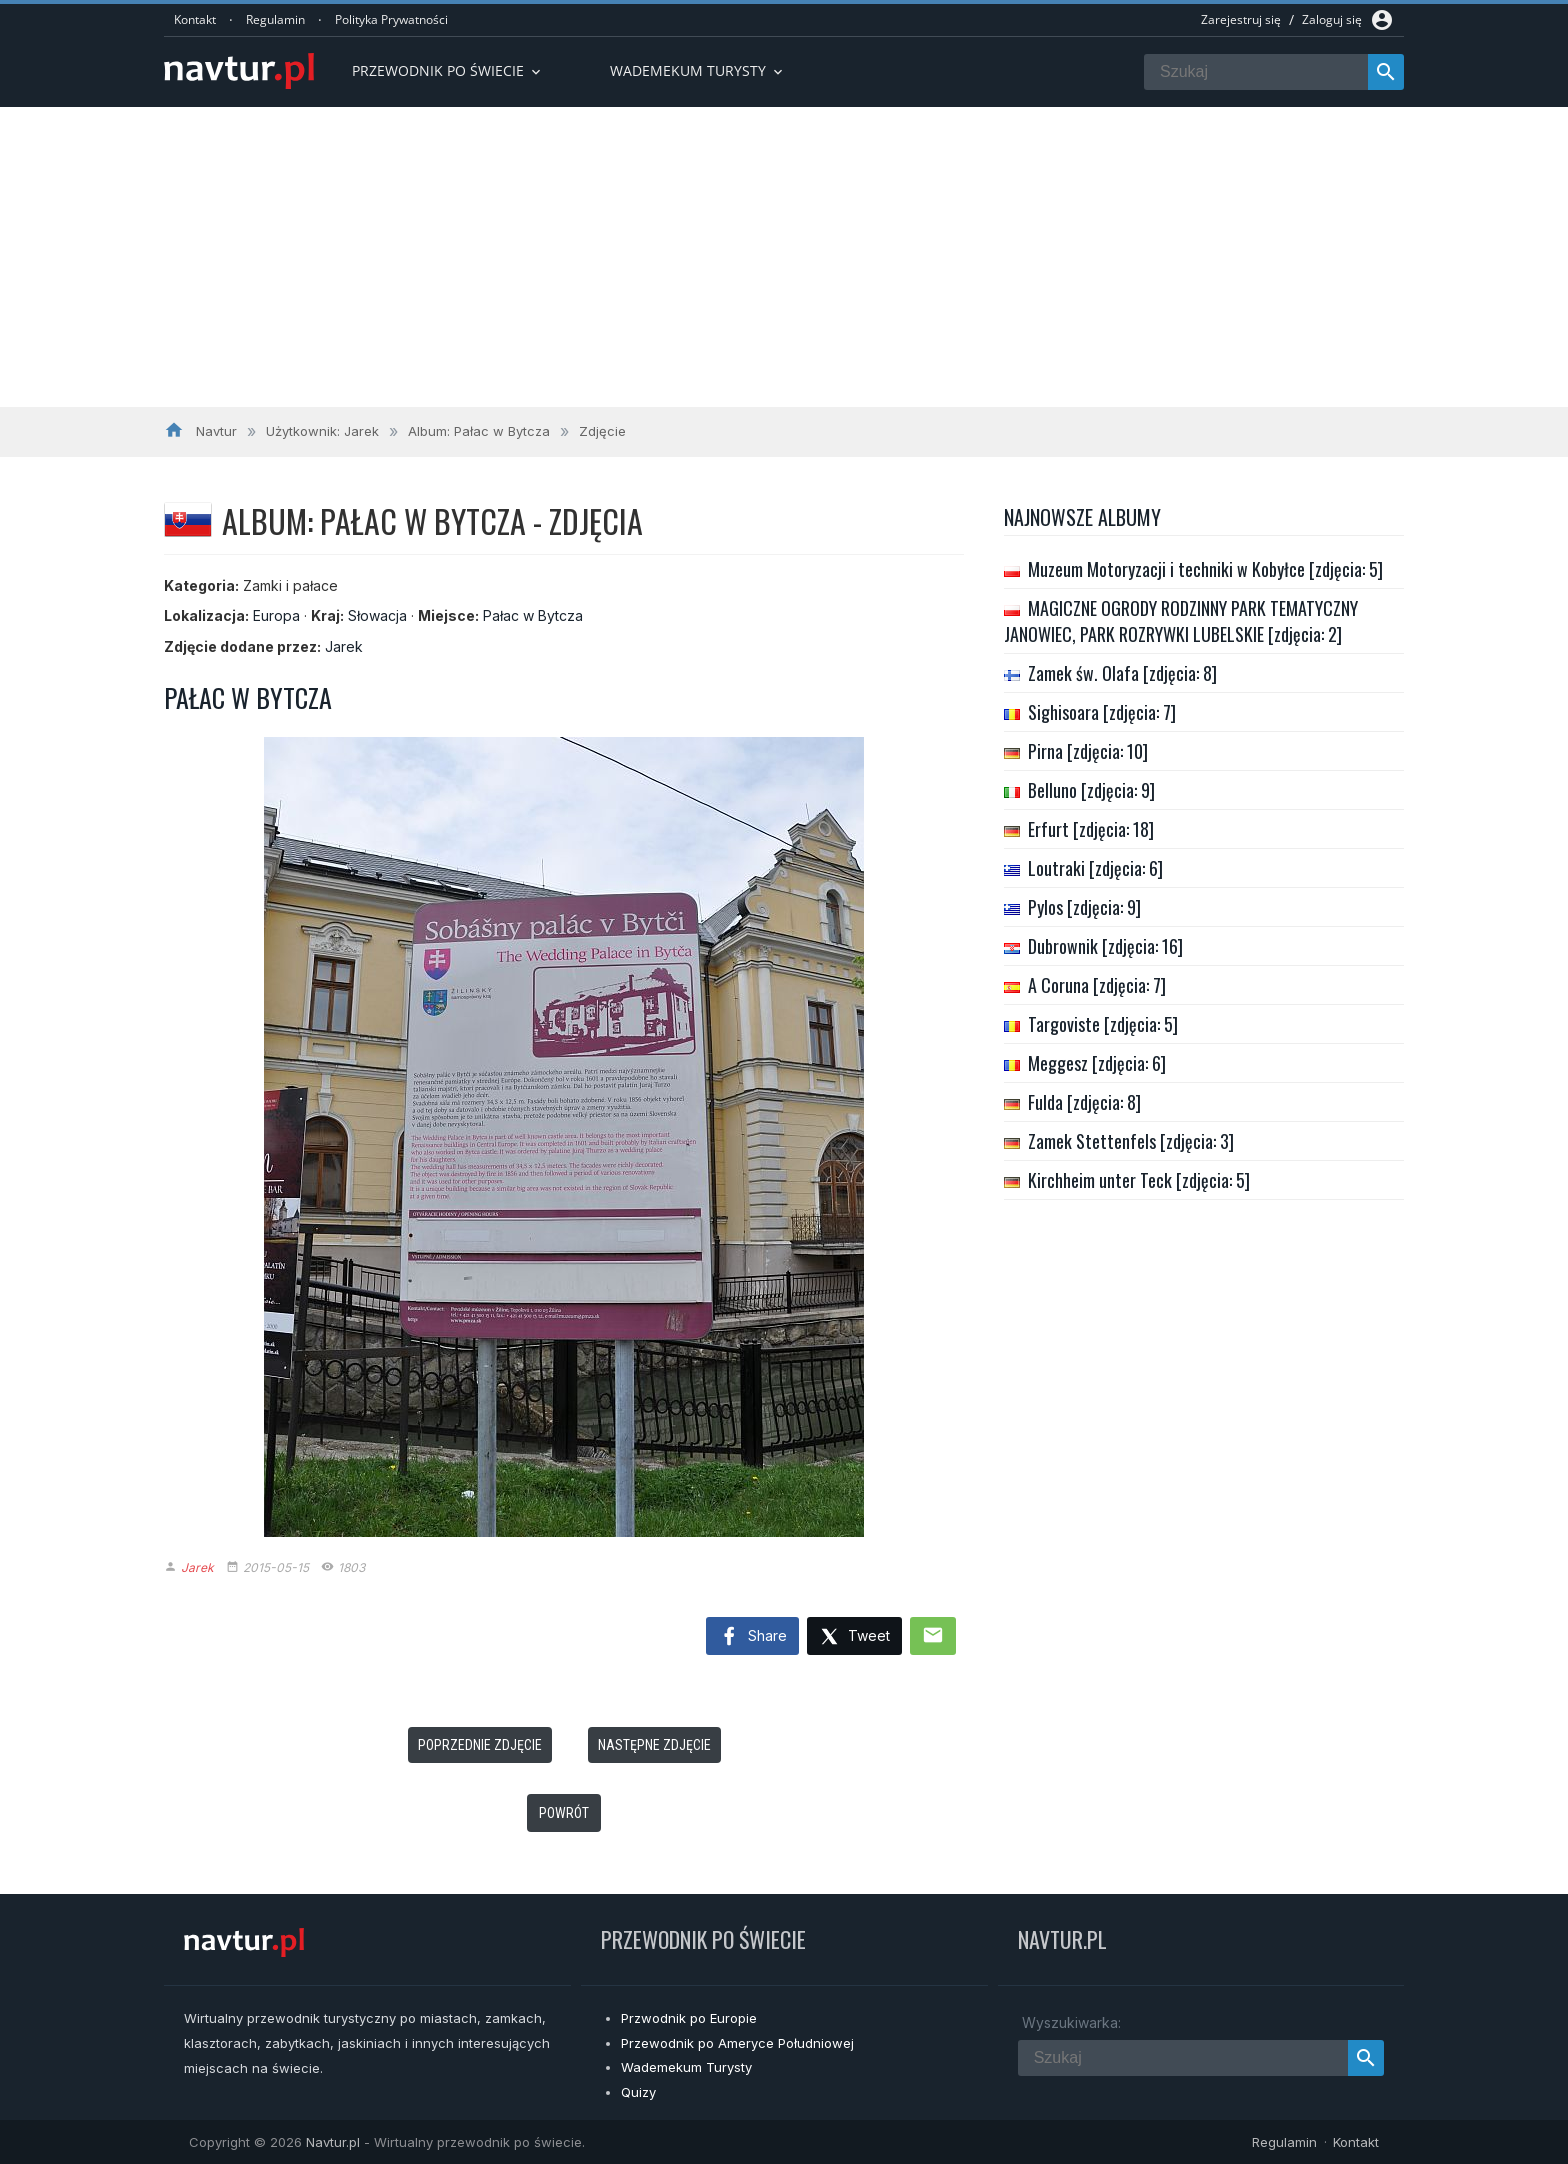 This screenshot has width=1568, height=2164. What do you see at coordinates (1084, 907) in the screenshot?
I see `Pylos [zdjęcia: 9]` at bounding box center [1084, 907].